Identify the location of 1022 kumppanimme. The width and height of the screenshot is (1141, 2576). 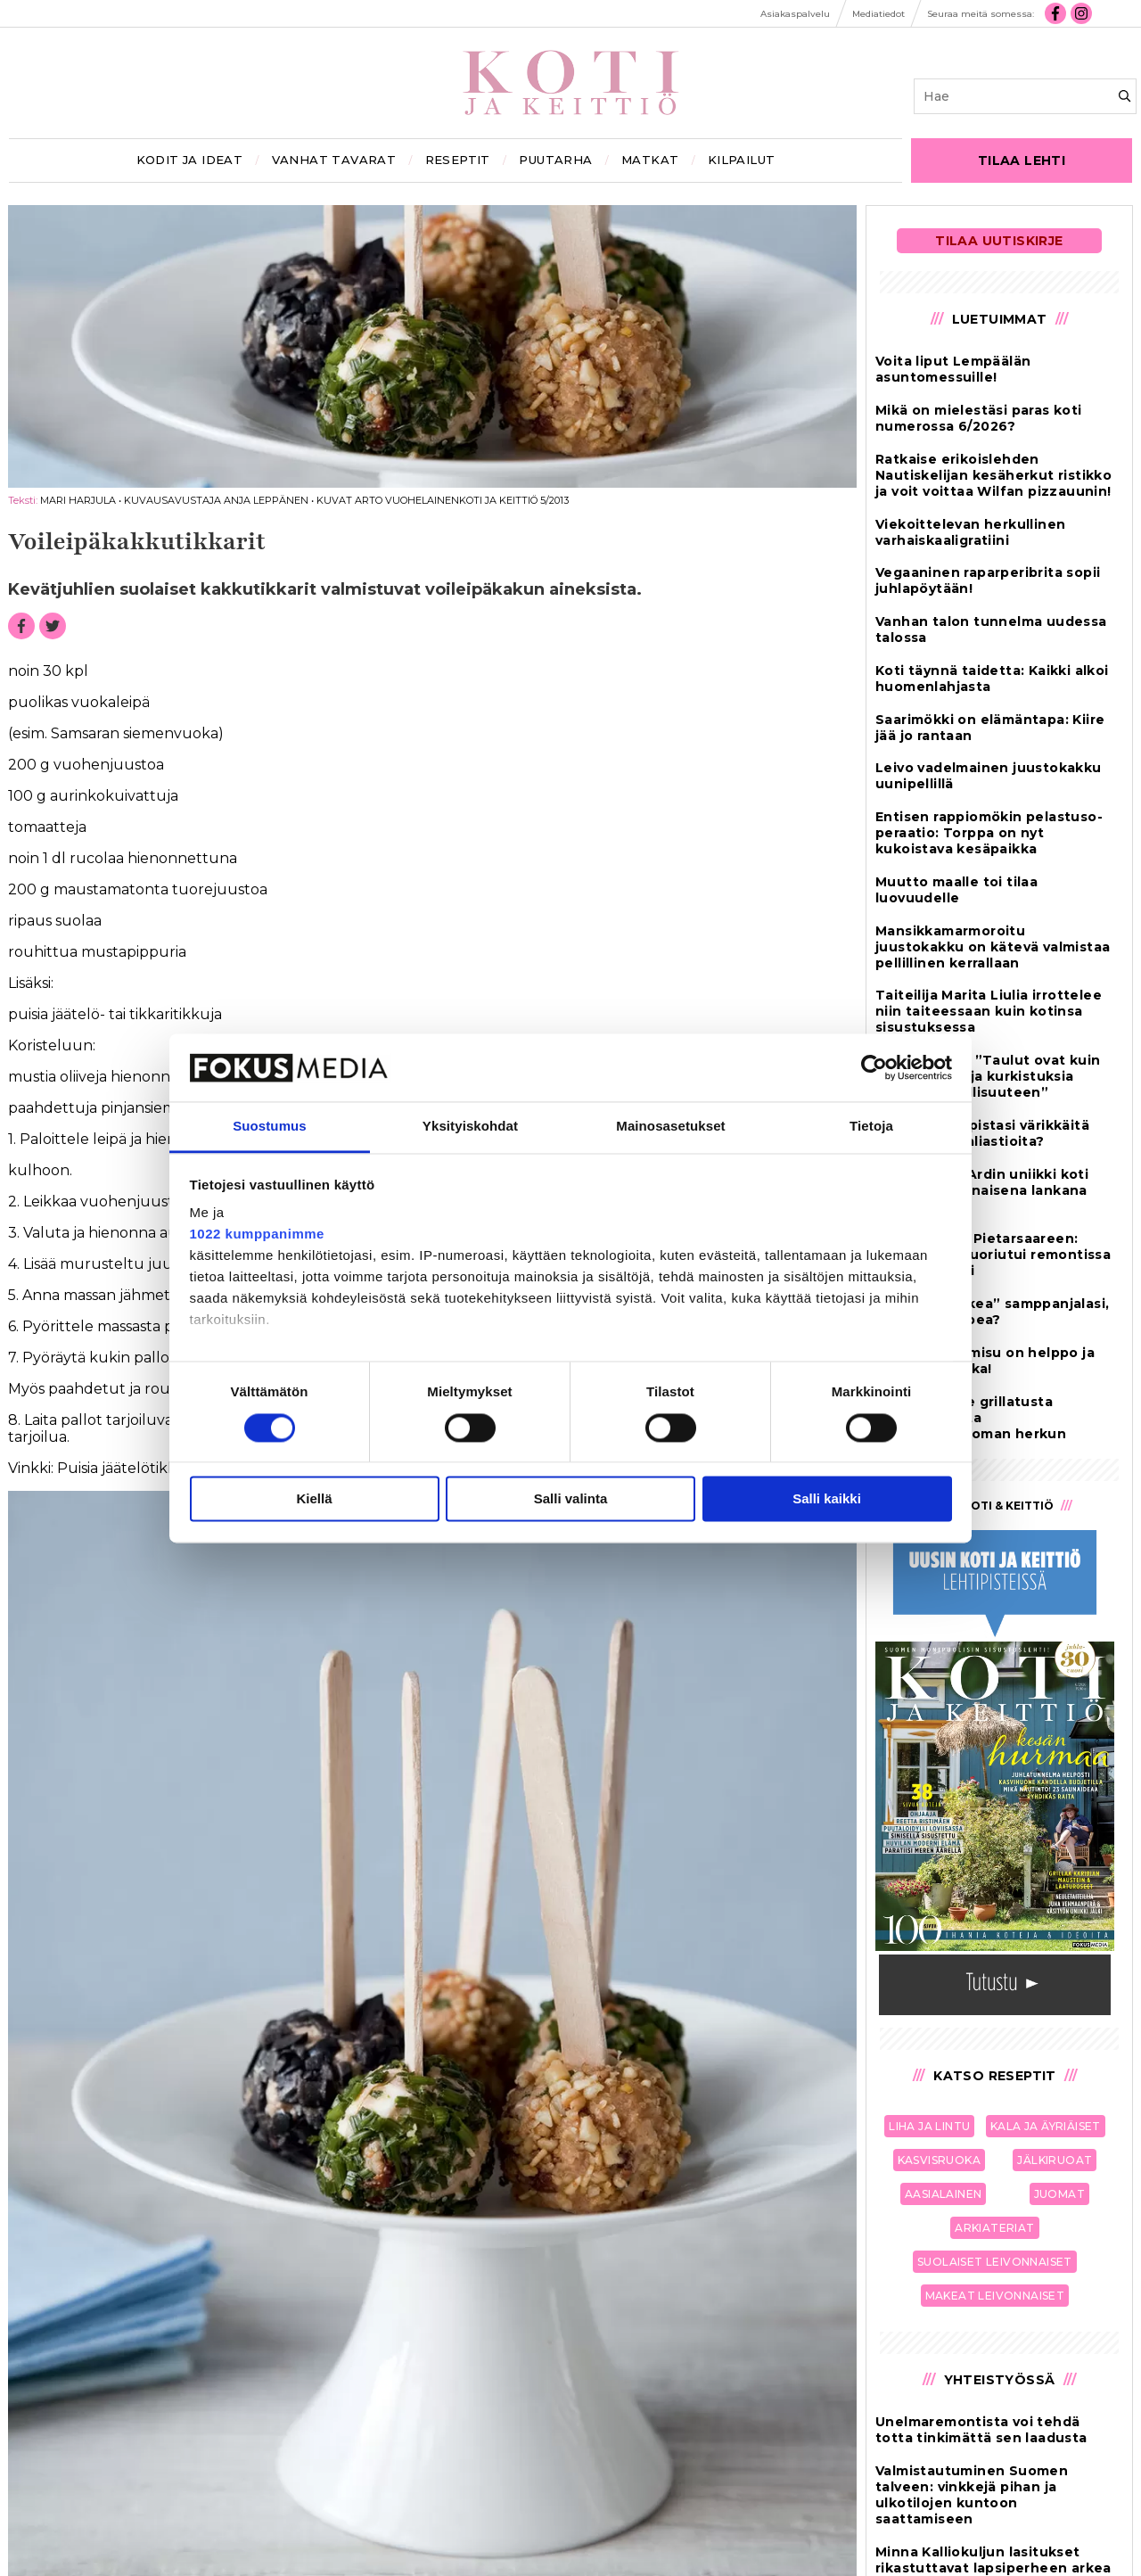
(257, 1234).